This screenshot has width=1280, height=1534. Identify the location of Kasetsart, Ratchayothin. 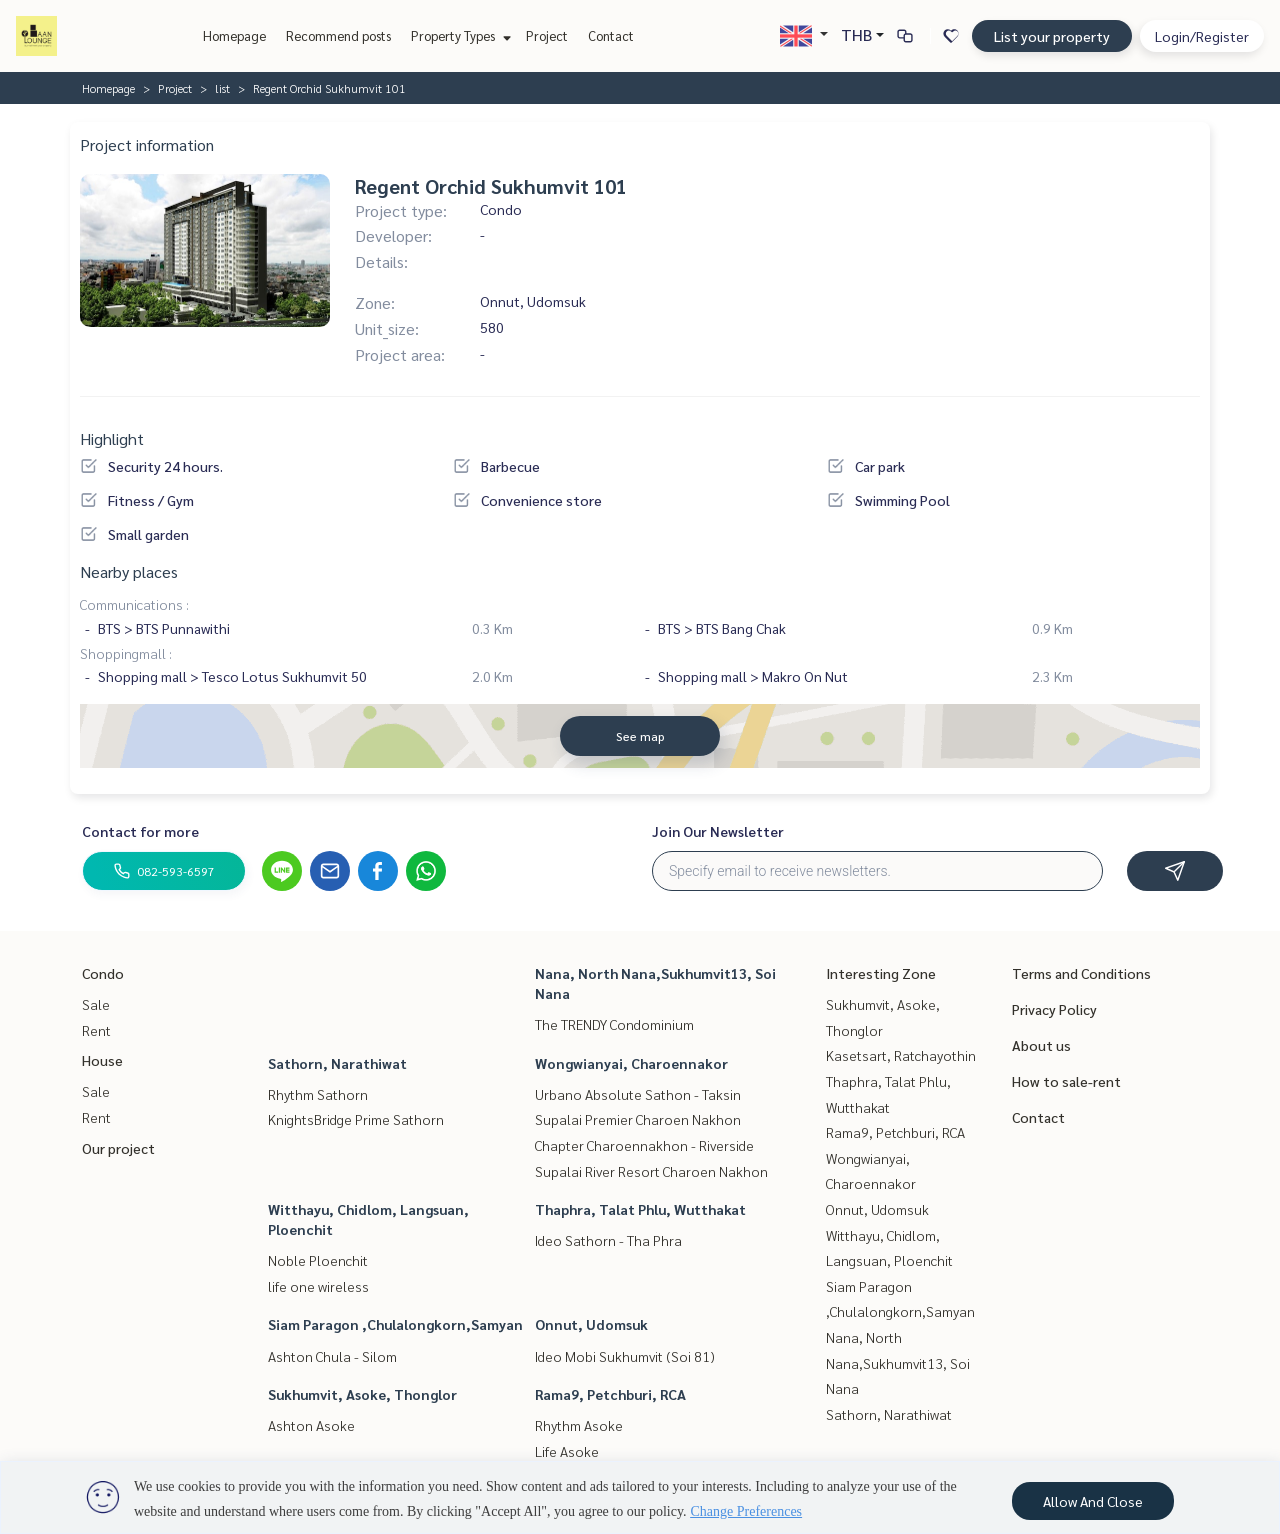
(901, 1055).